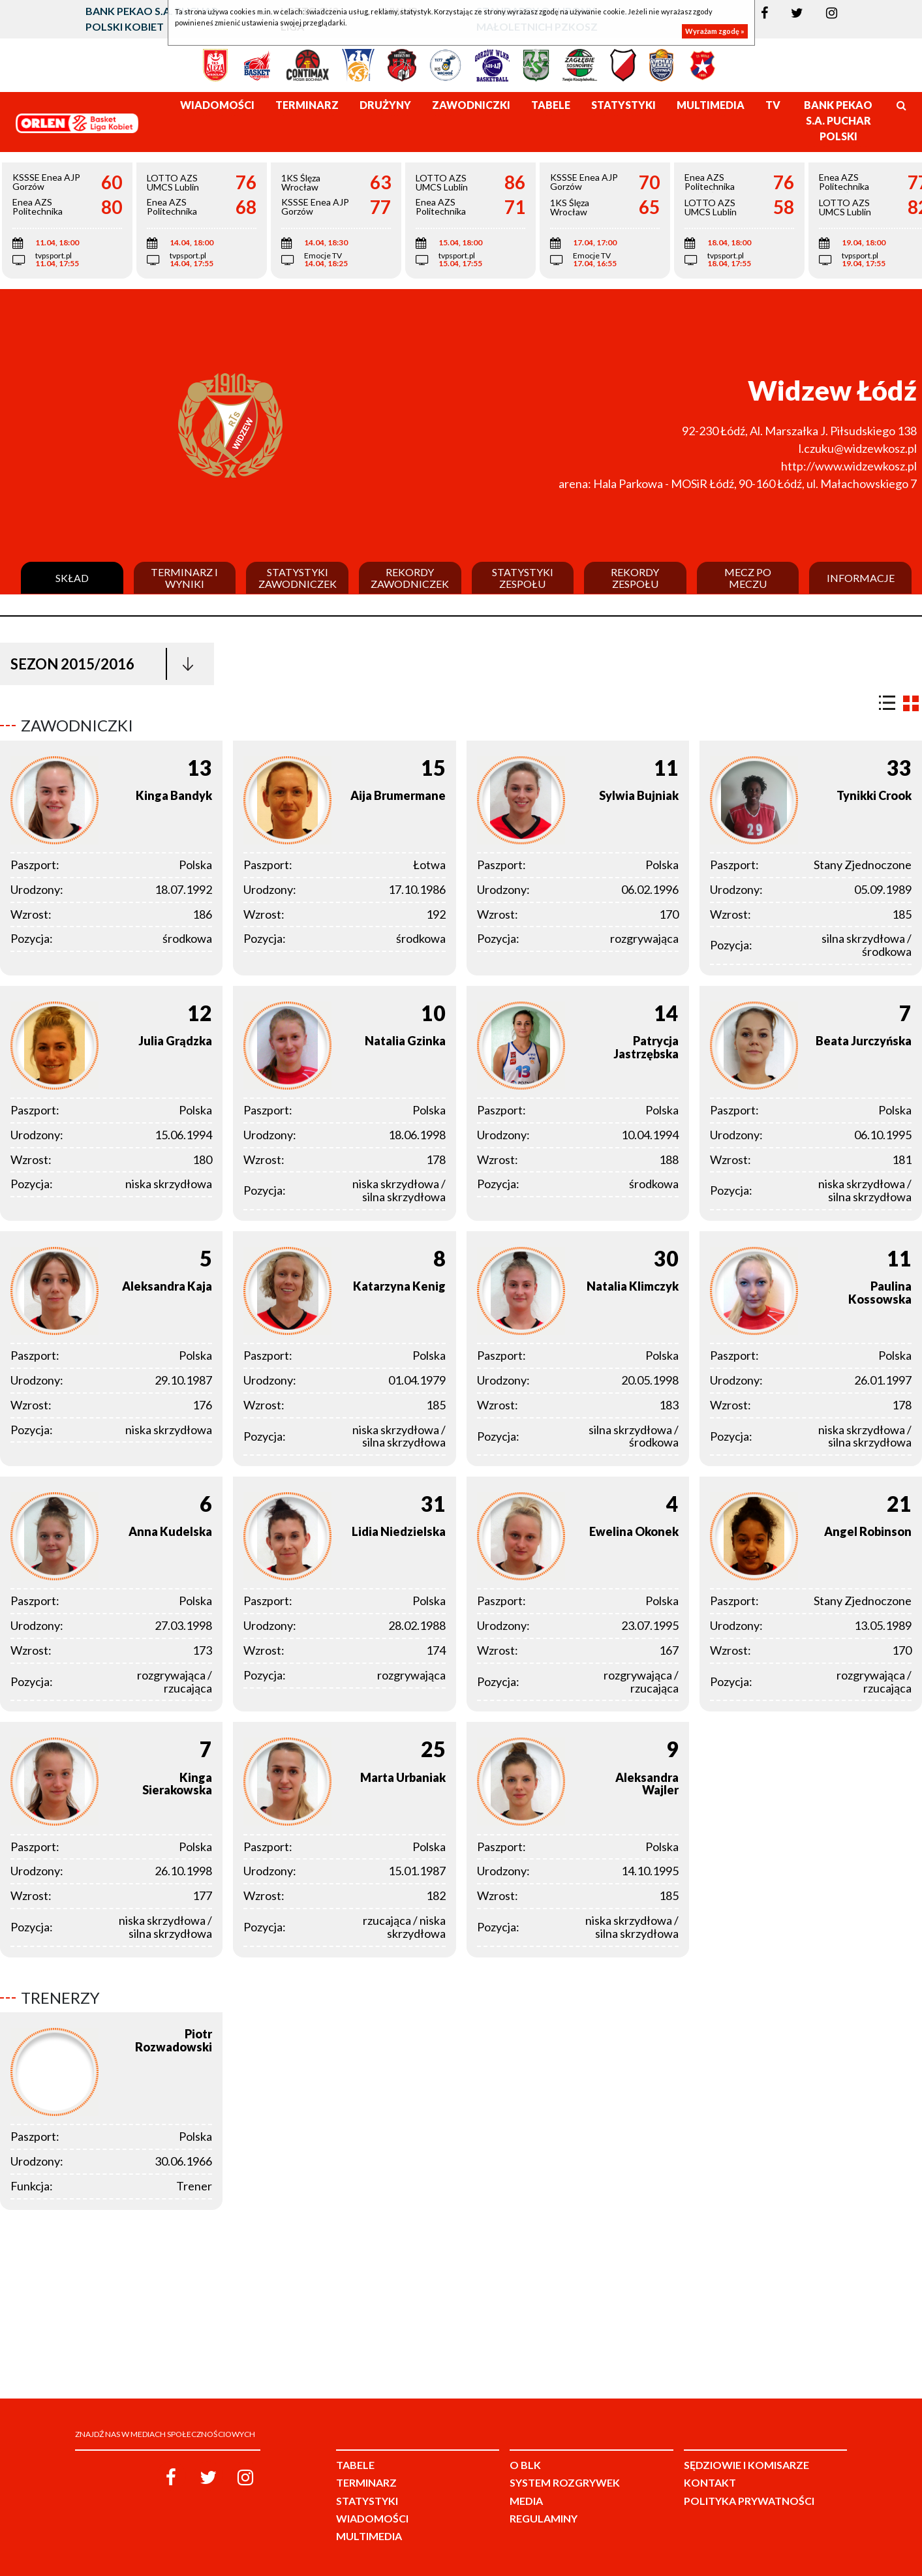 This screenshot has width=922, height=2576. I want to click on http://www.widzewkosz.pl, so click(849, 466).